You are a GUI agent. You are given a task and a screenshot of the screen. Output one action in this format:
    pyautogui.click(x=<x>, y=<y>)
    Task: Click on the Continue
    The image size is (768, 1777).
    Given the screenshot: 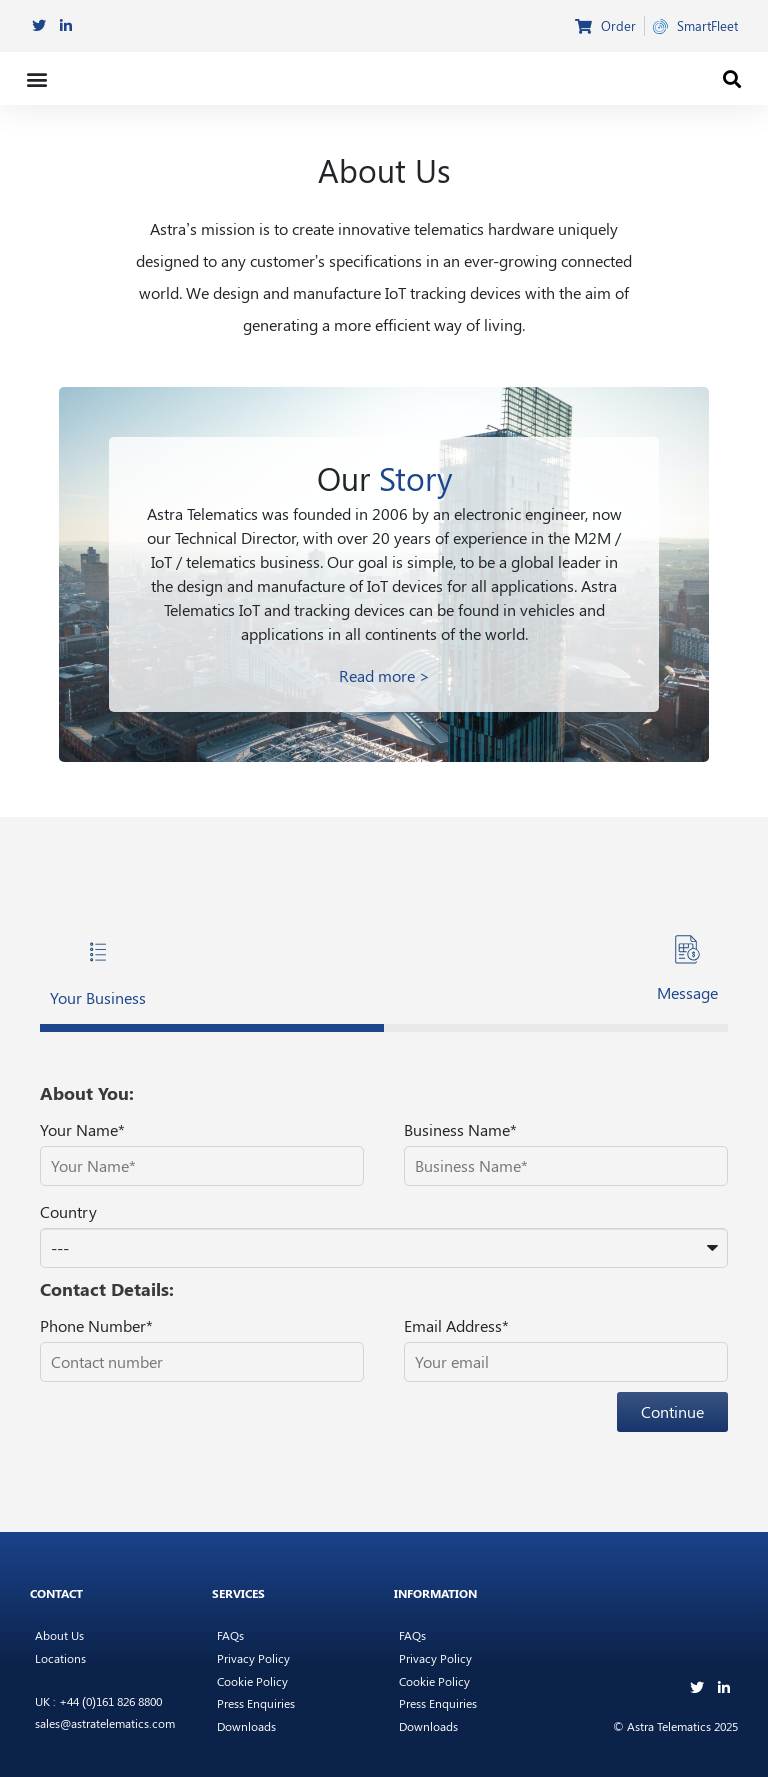 What is the action you would take?
    pyautogui.click(x=672, y=1411)
    